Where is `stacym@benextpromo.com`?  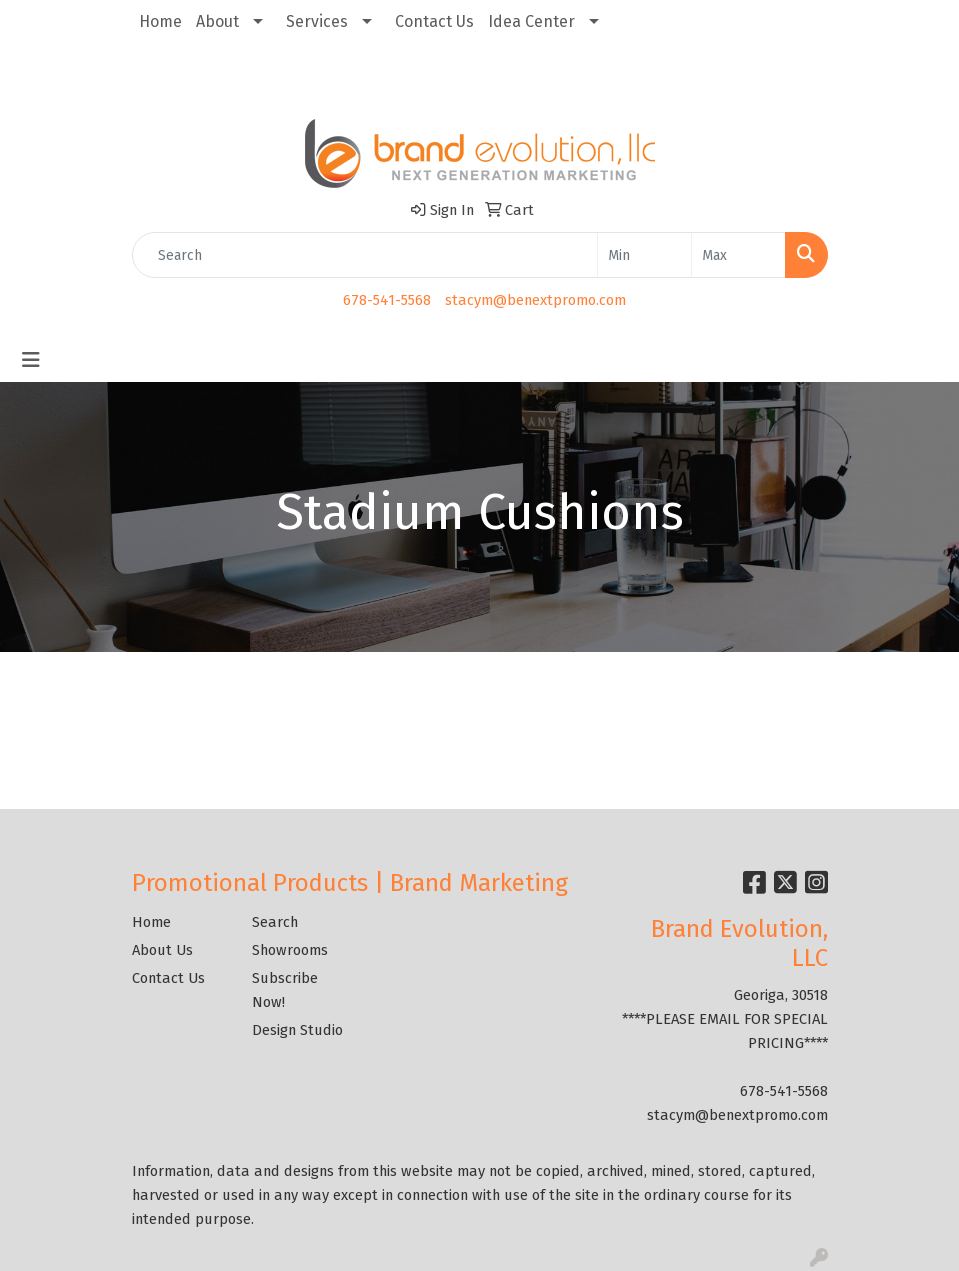
stacym@benextpromo.com is located at coordinates (535, 300).